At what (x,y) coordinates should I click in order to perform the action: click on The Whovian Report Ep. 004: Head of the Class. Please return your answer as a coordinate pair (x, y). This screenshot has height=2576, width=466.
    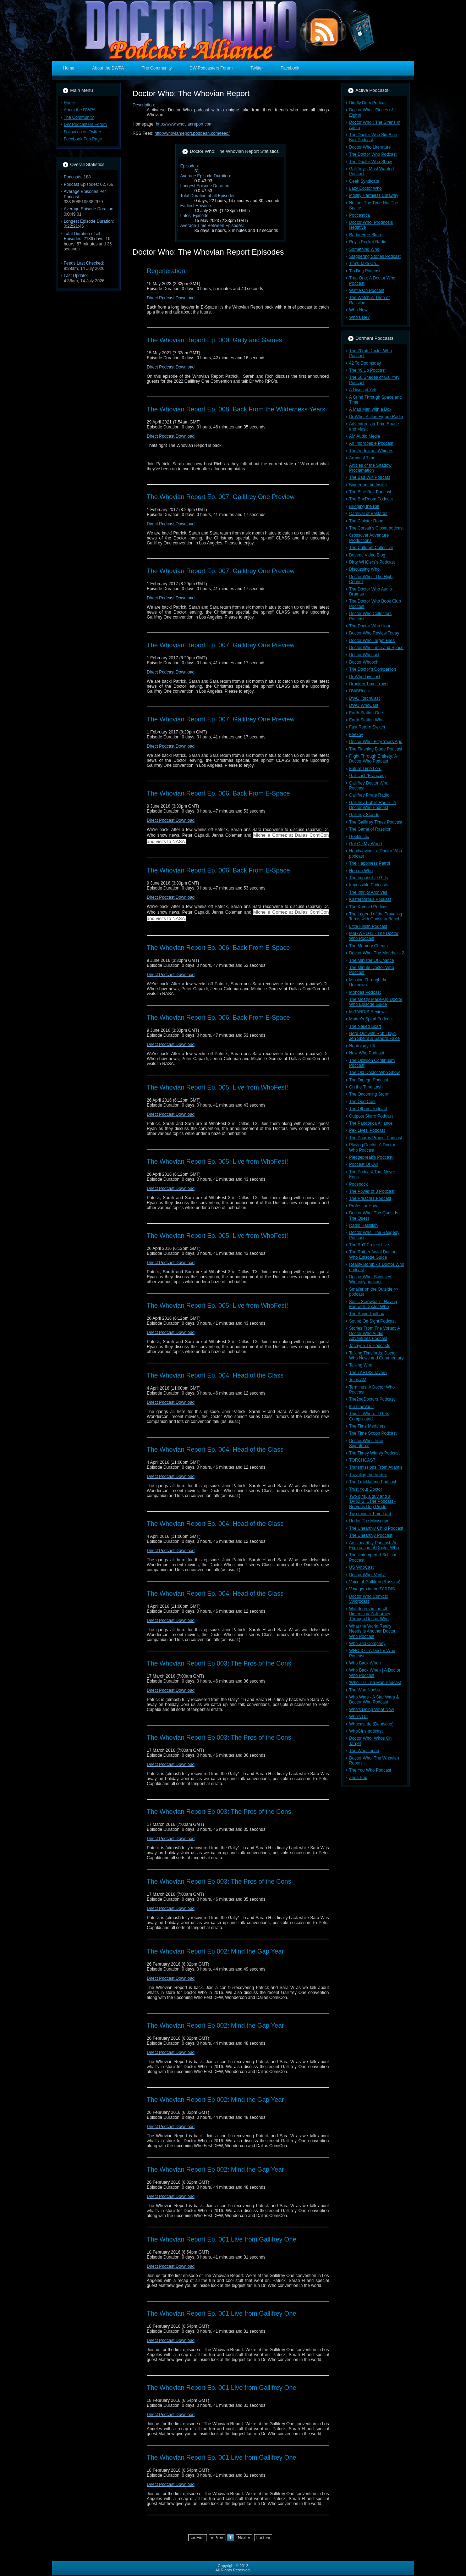
    Looking at the image, I should click on (215, 1375).